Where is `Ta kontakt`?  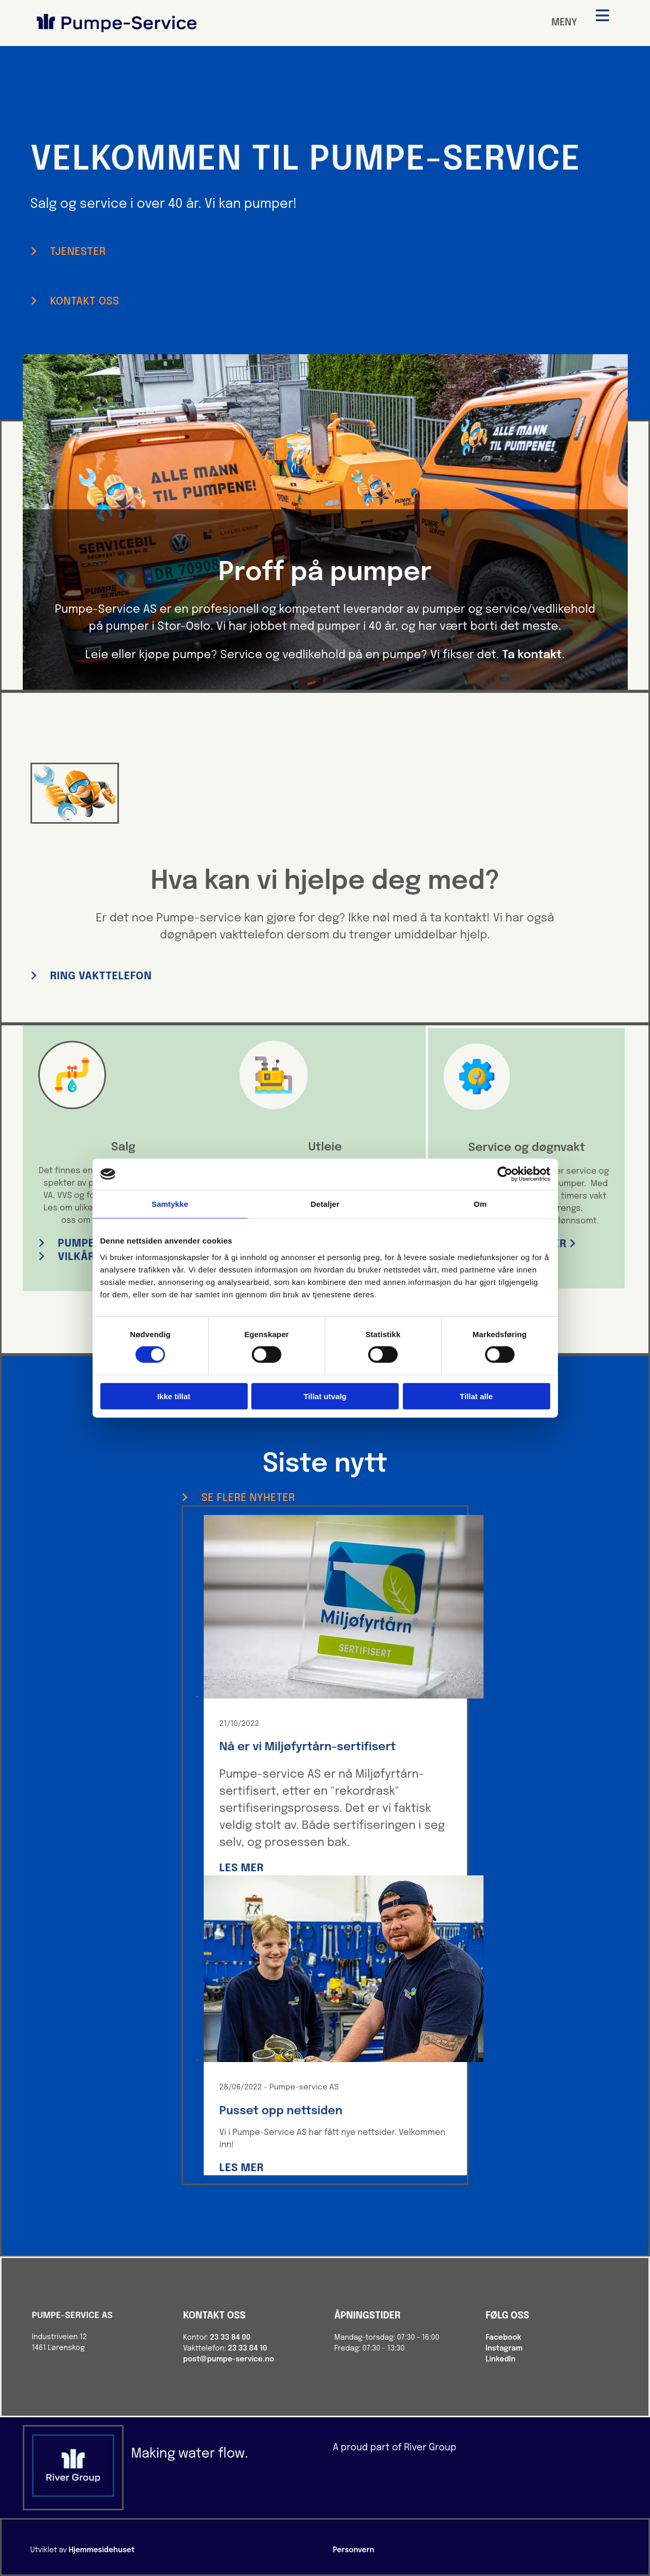
Ta kontakt is located at coordinates (532, 655).